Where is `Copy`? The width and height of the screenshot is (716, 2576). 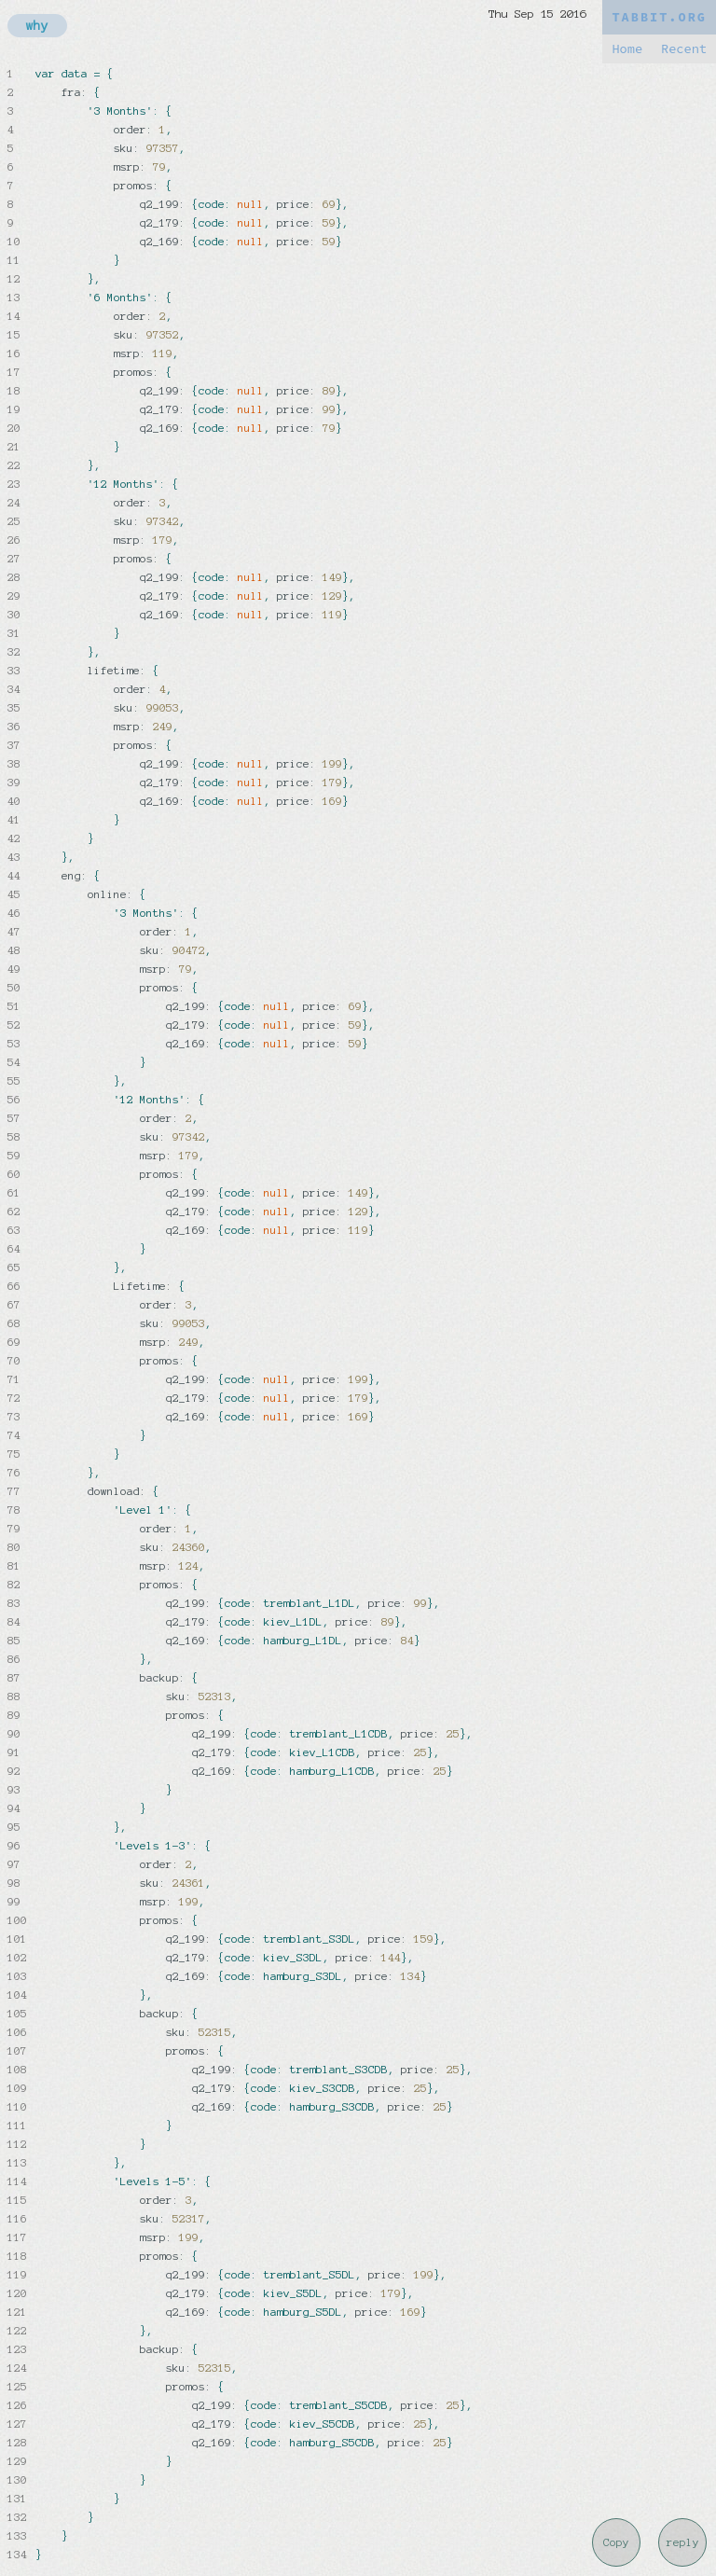
Copy is located at coordinates (616, 2542).